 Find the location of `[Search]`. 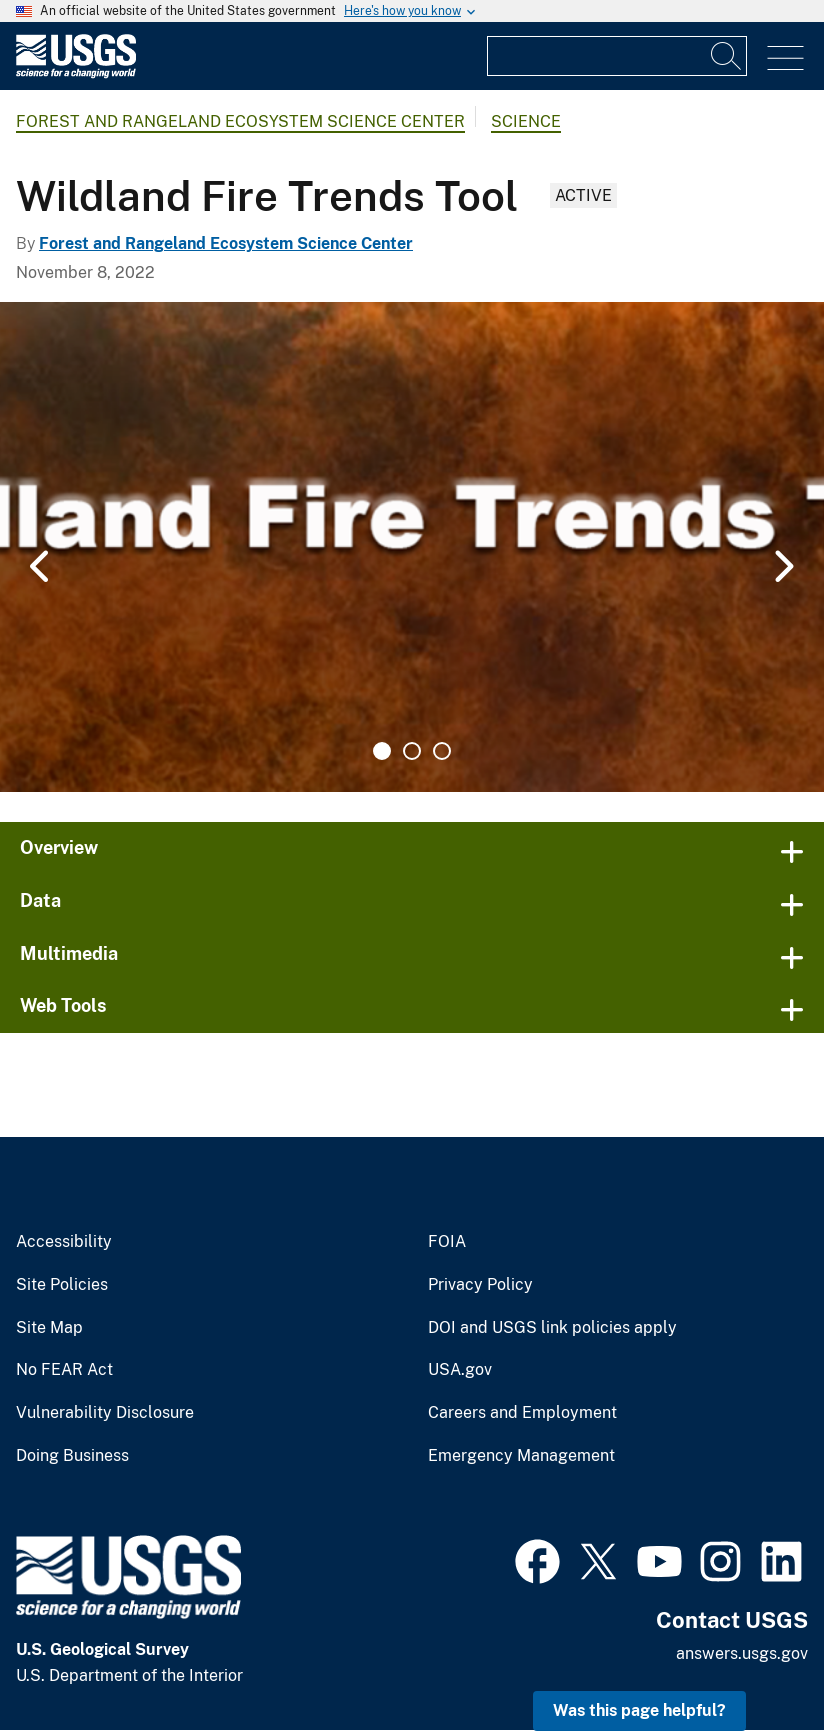

[Search] is located at coordinates (727, 56).